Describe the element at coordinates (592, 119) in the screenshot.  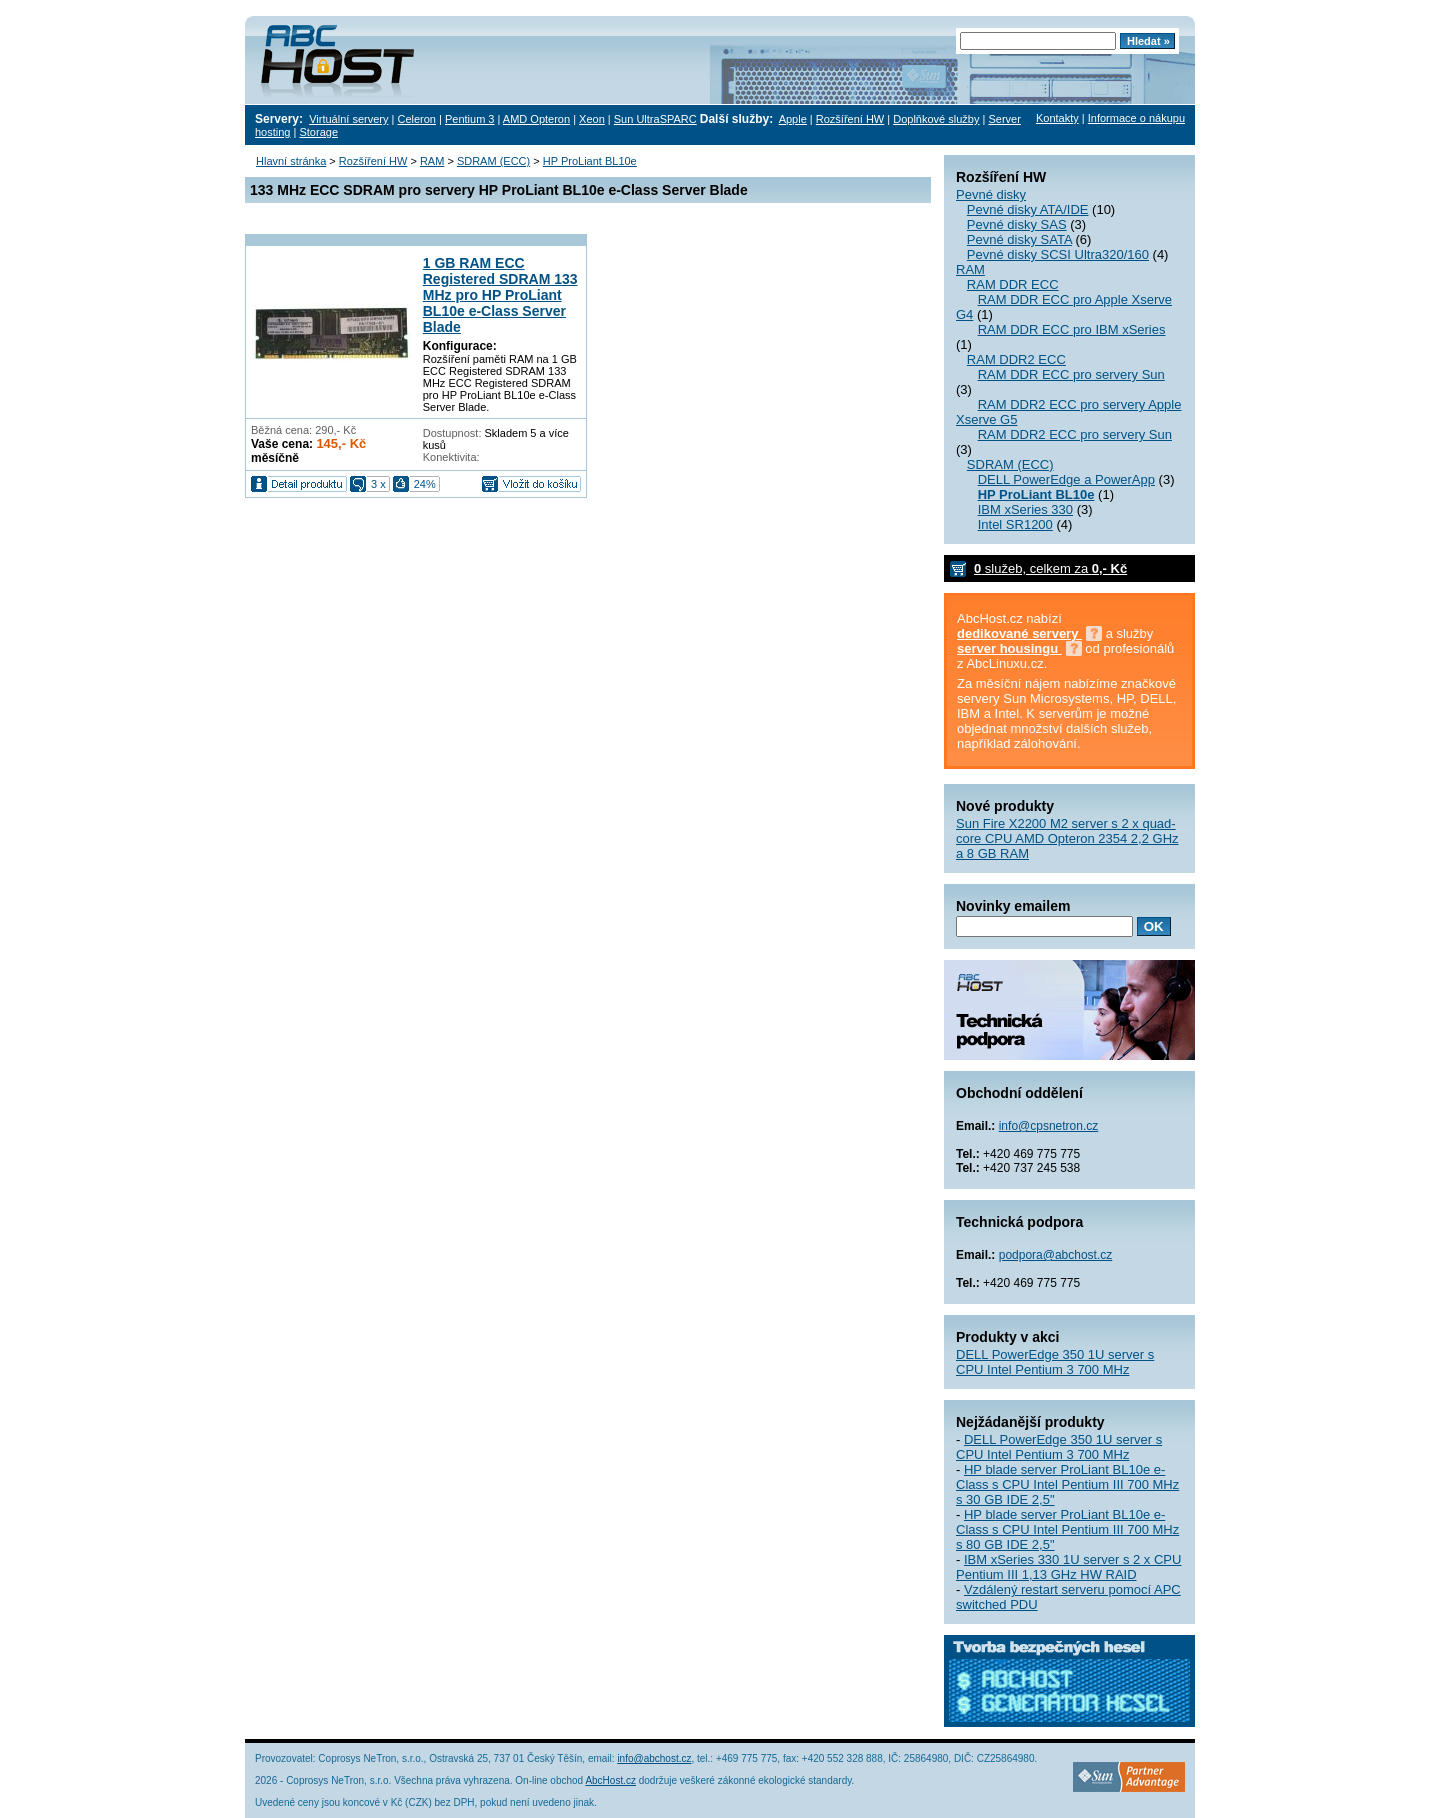
I see `Xeon` at that location.